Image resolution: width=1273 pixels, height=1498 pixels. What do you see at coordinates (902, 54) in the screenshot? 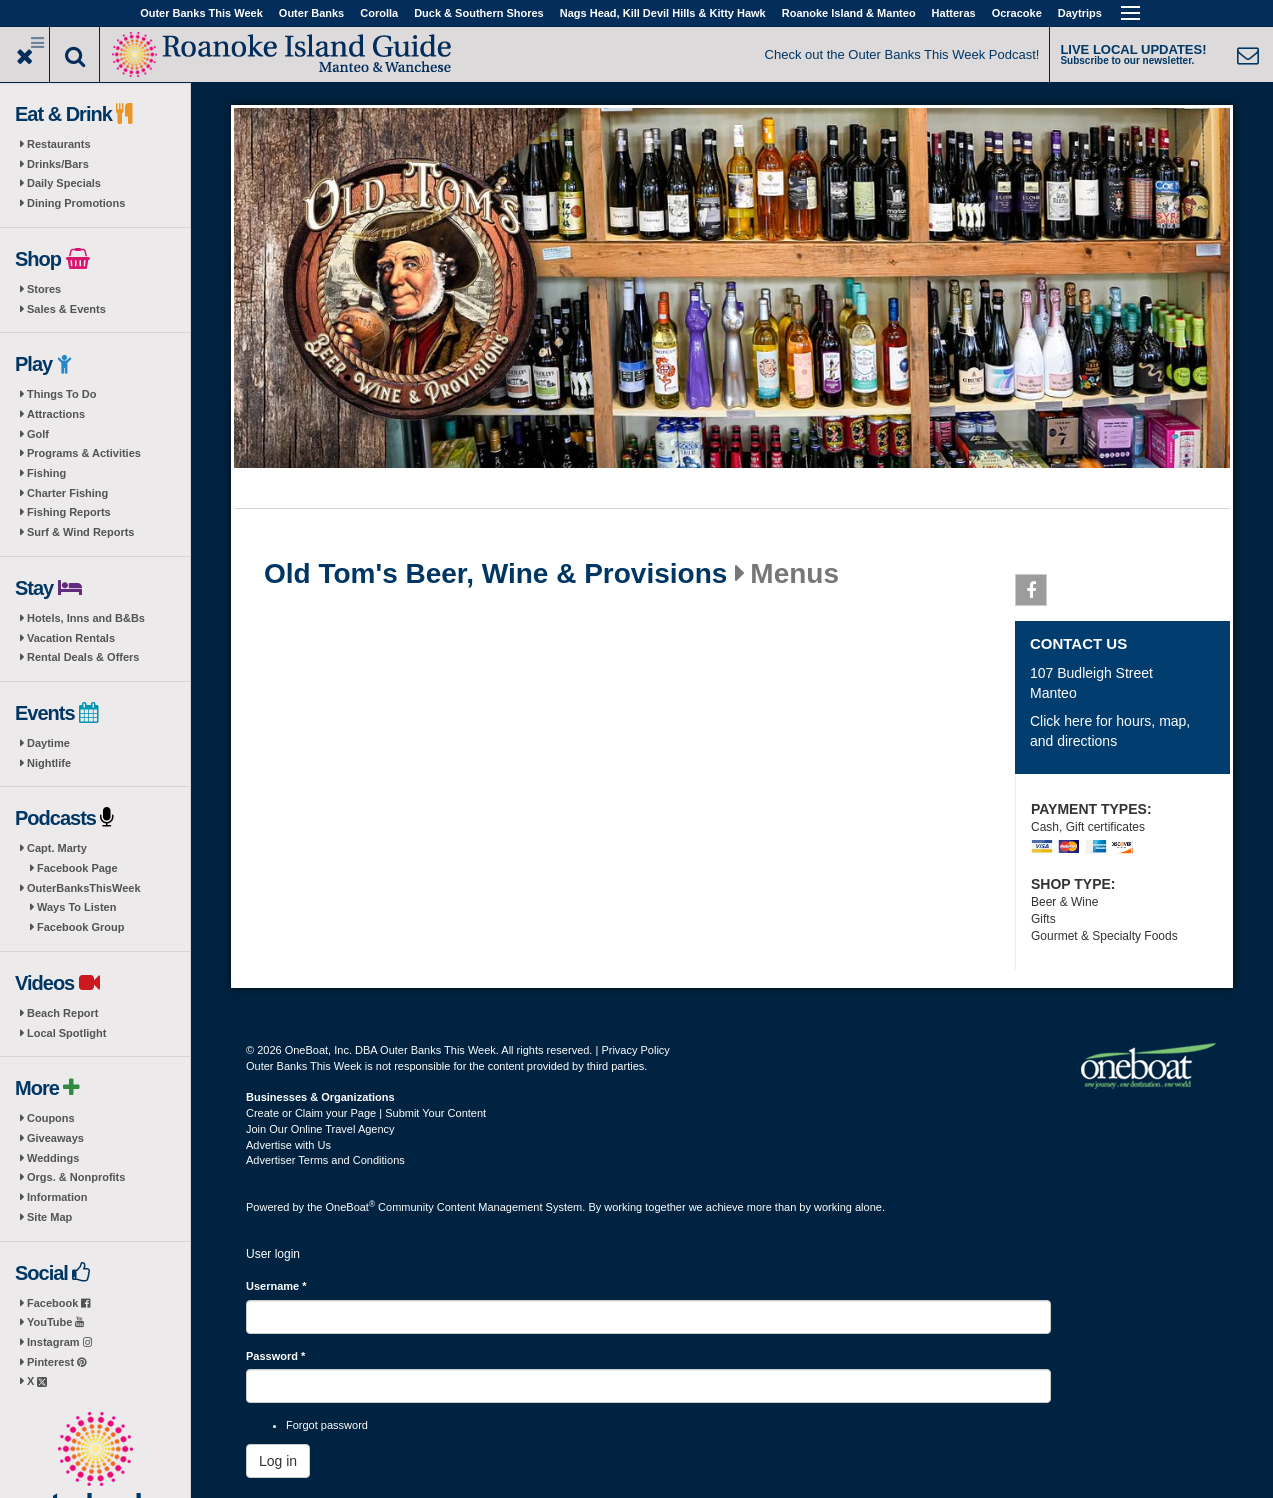
I see `Check out the Outer Banks This Week Podcast!` at bounding box center [902, 54].